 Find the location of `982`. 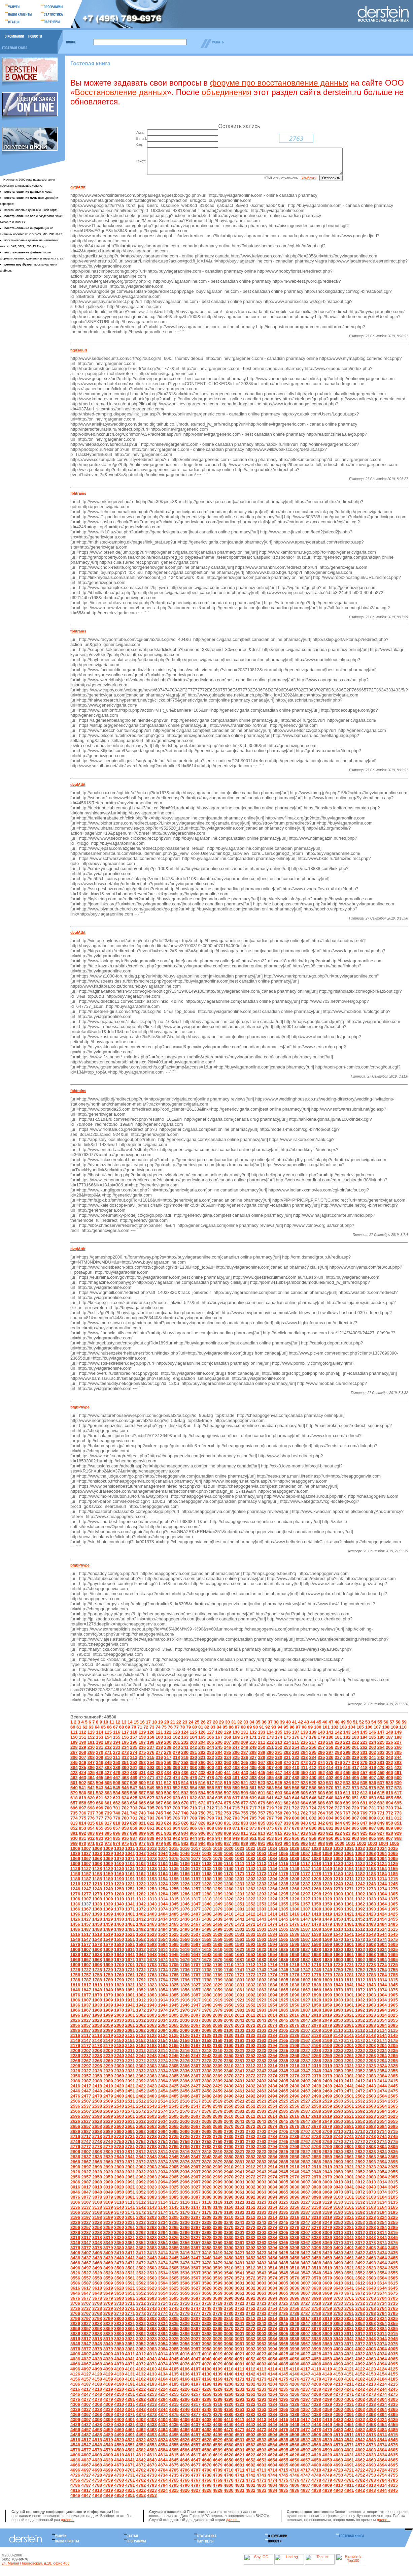

982 is located at coordinates (184, 1848).